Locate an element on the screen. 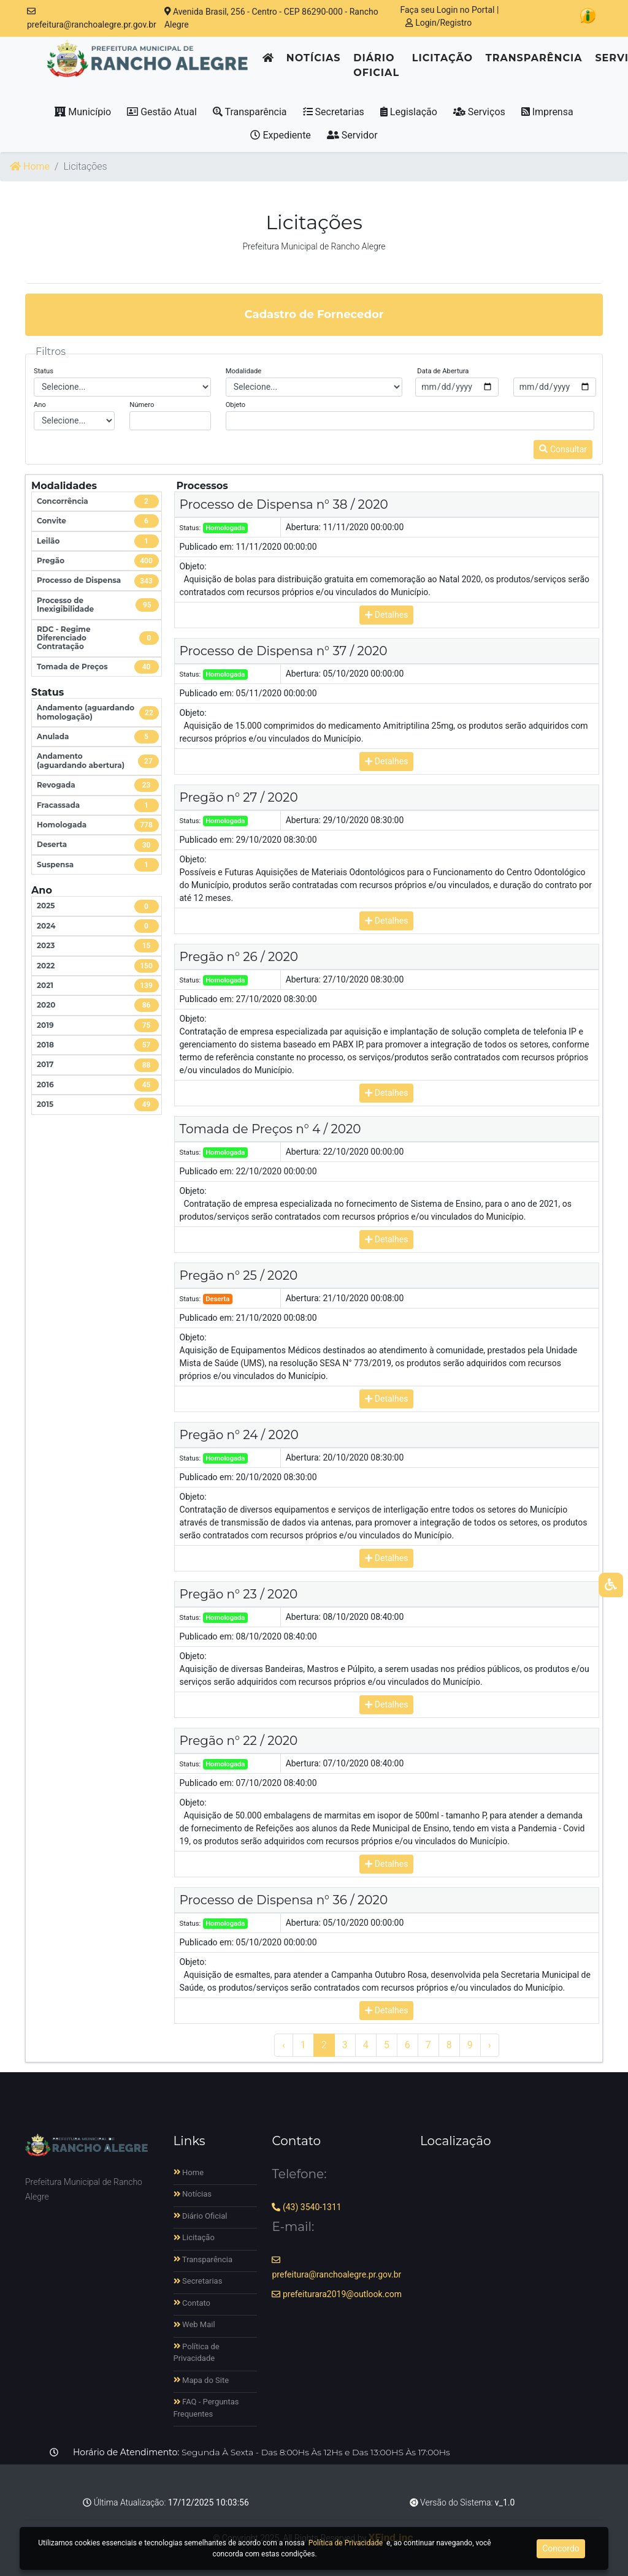 The width and height of the screenshot is (628, 2576). Secretarias is located at coordinates (333, 112).